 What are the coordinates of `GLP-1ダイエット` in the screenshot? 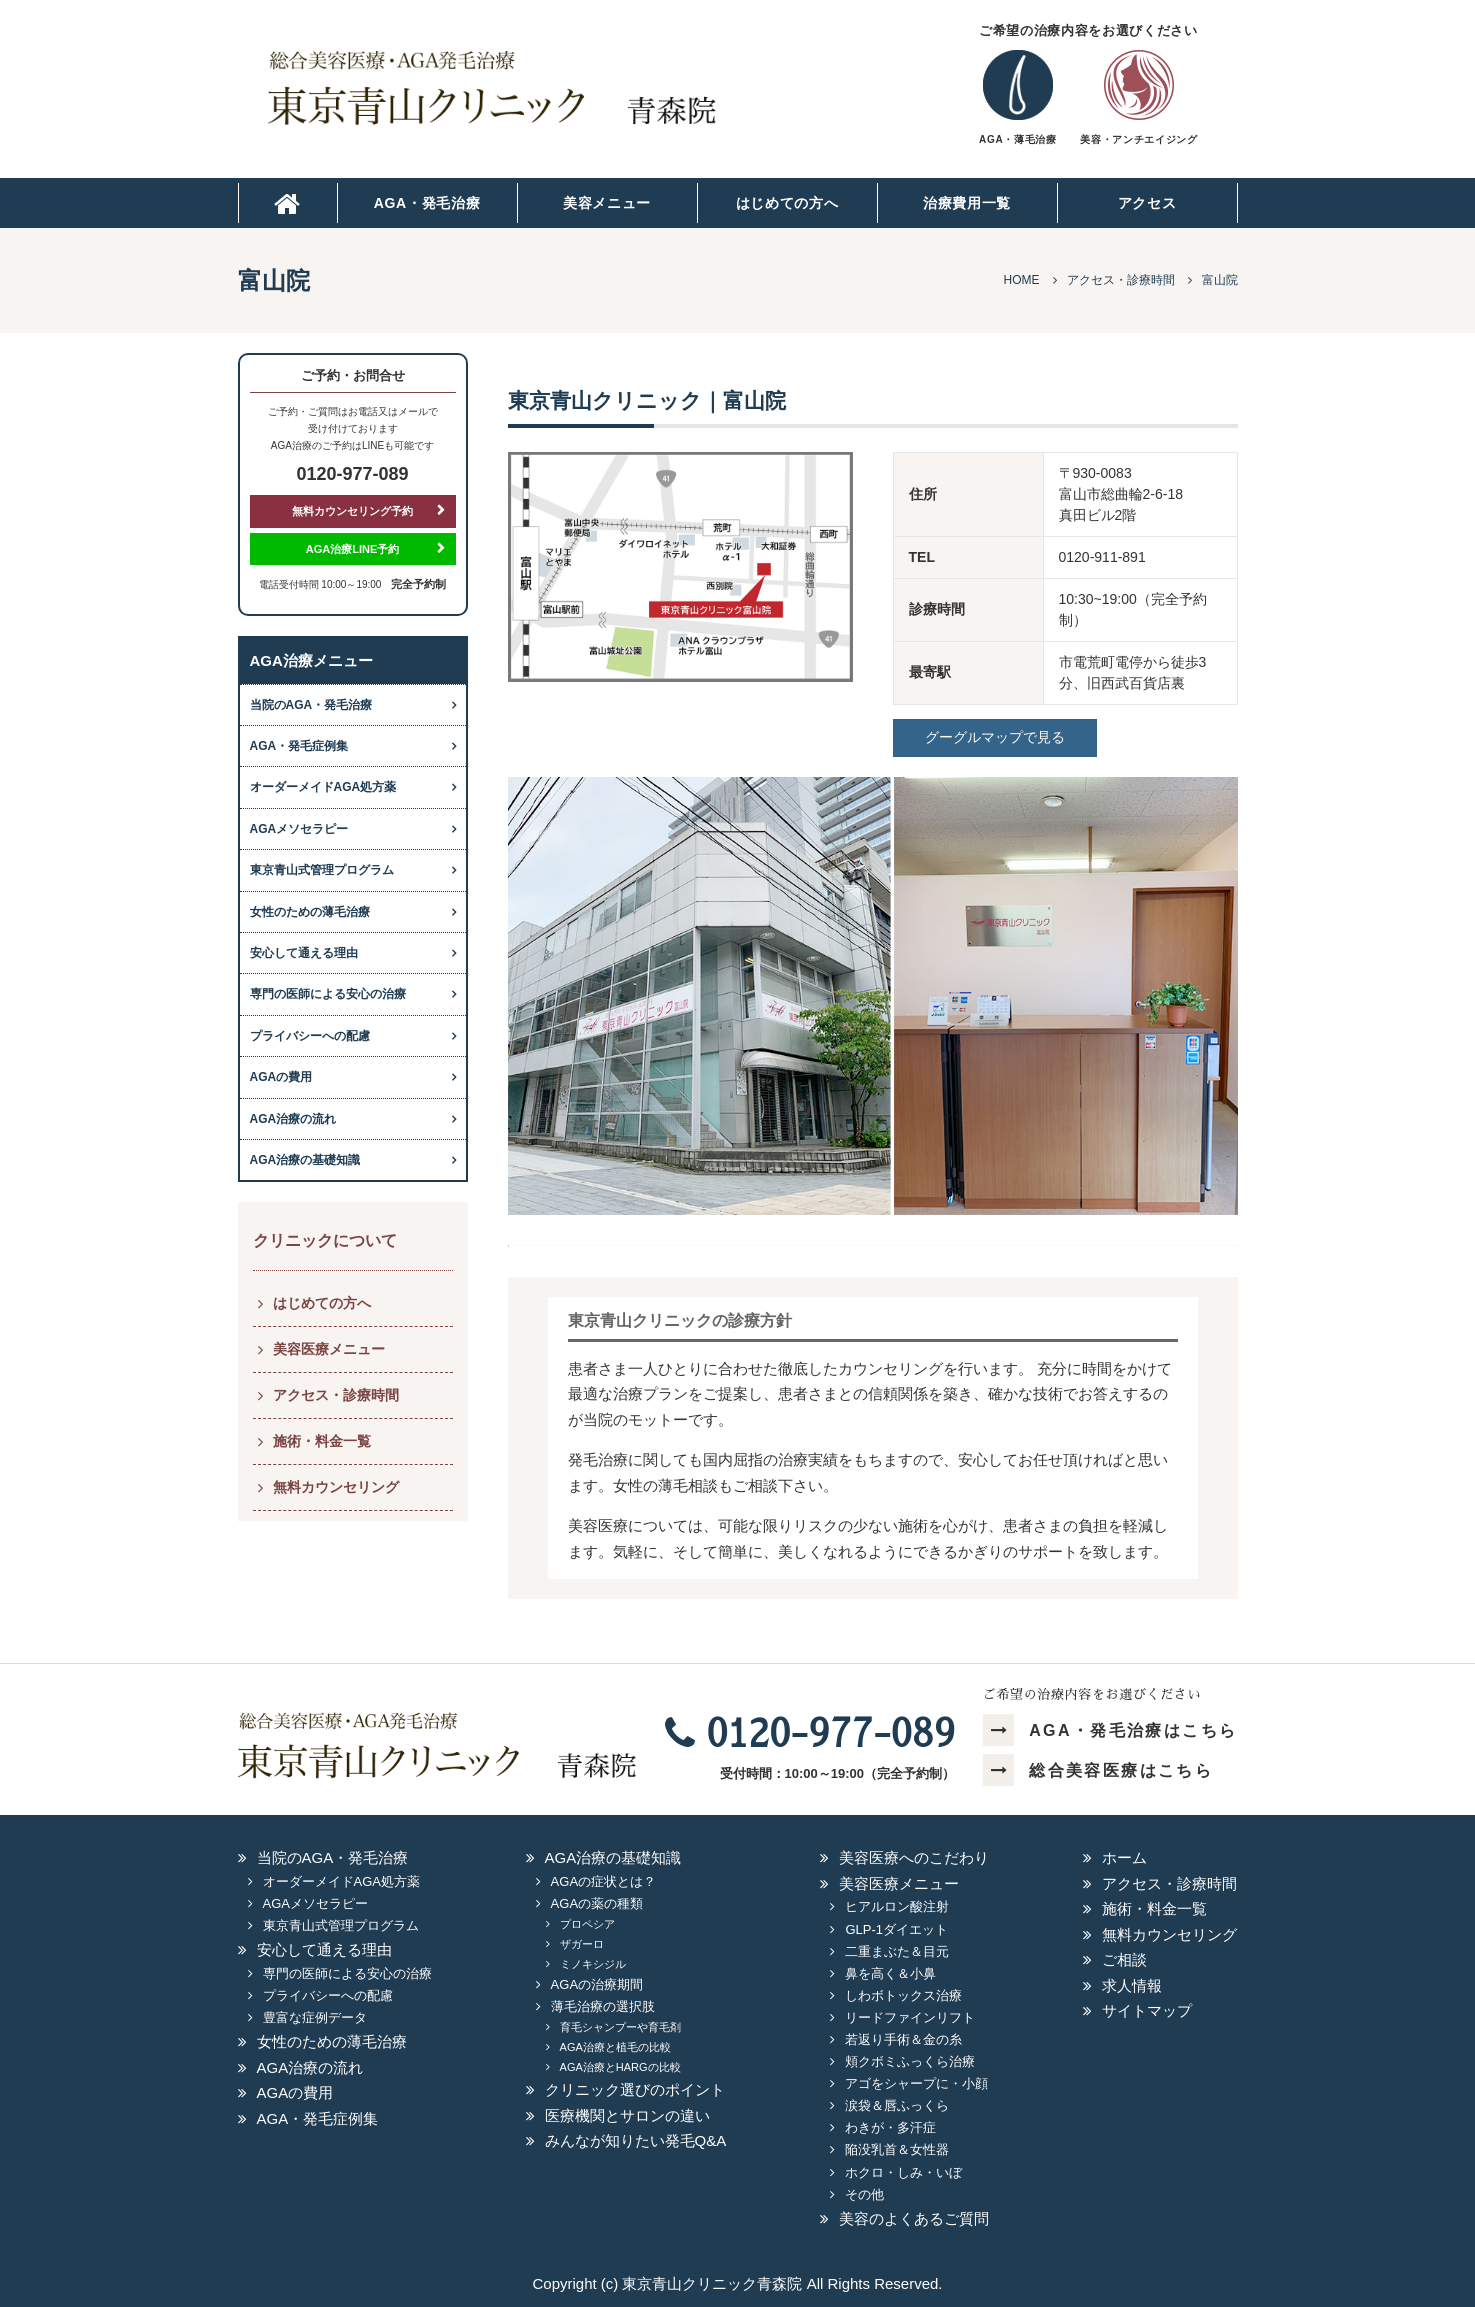 It's located at (896, 1929).